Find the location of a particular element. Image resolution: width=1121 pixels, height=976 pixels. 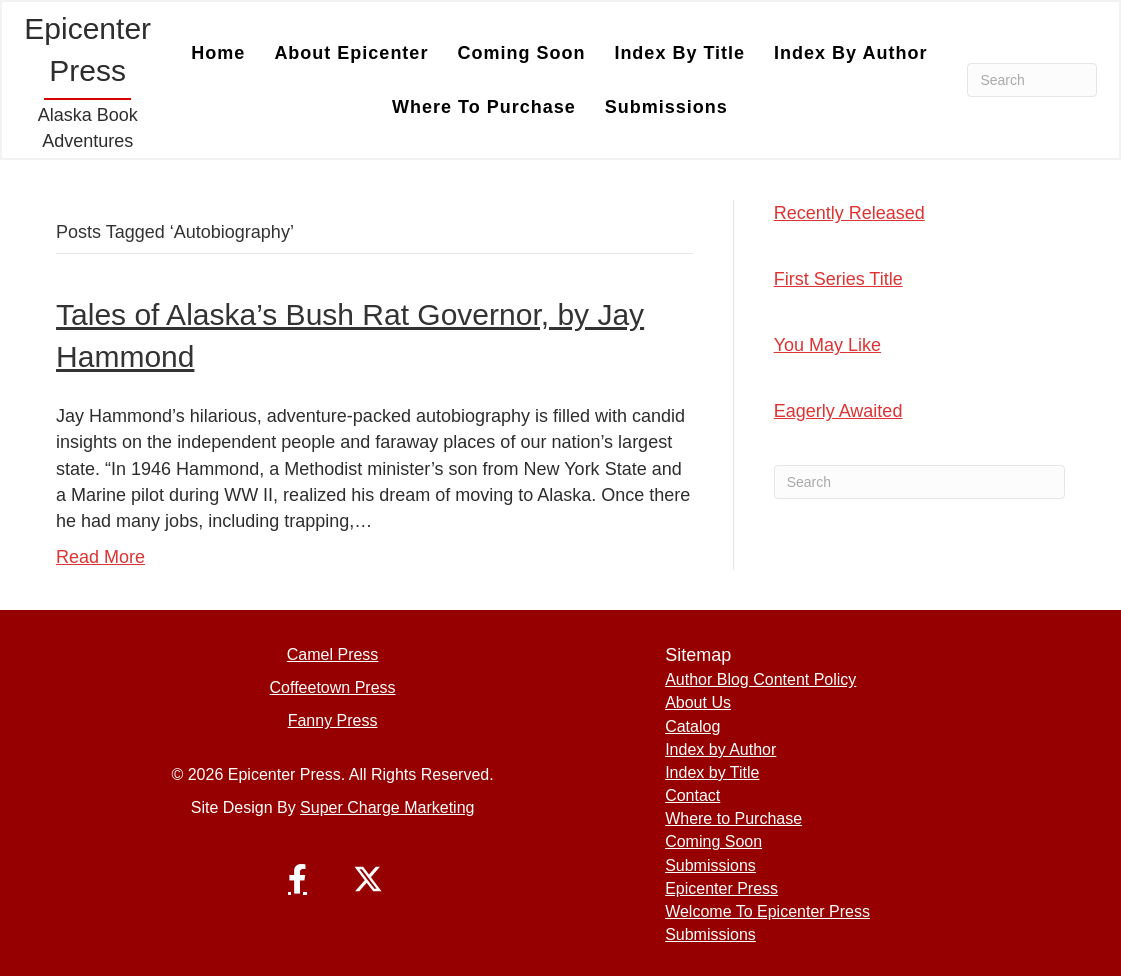

Welcome To Epicenter Press is located at coordinates (767, 911).